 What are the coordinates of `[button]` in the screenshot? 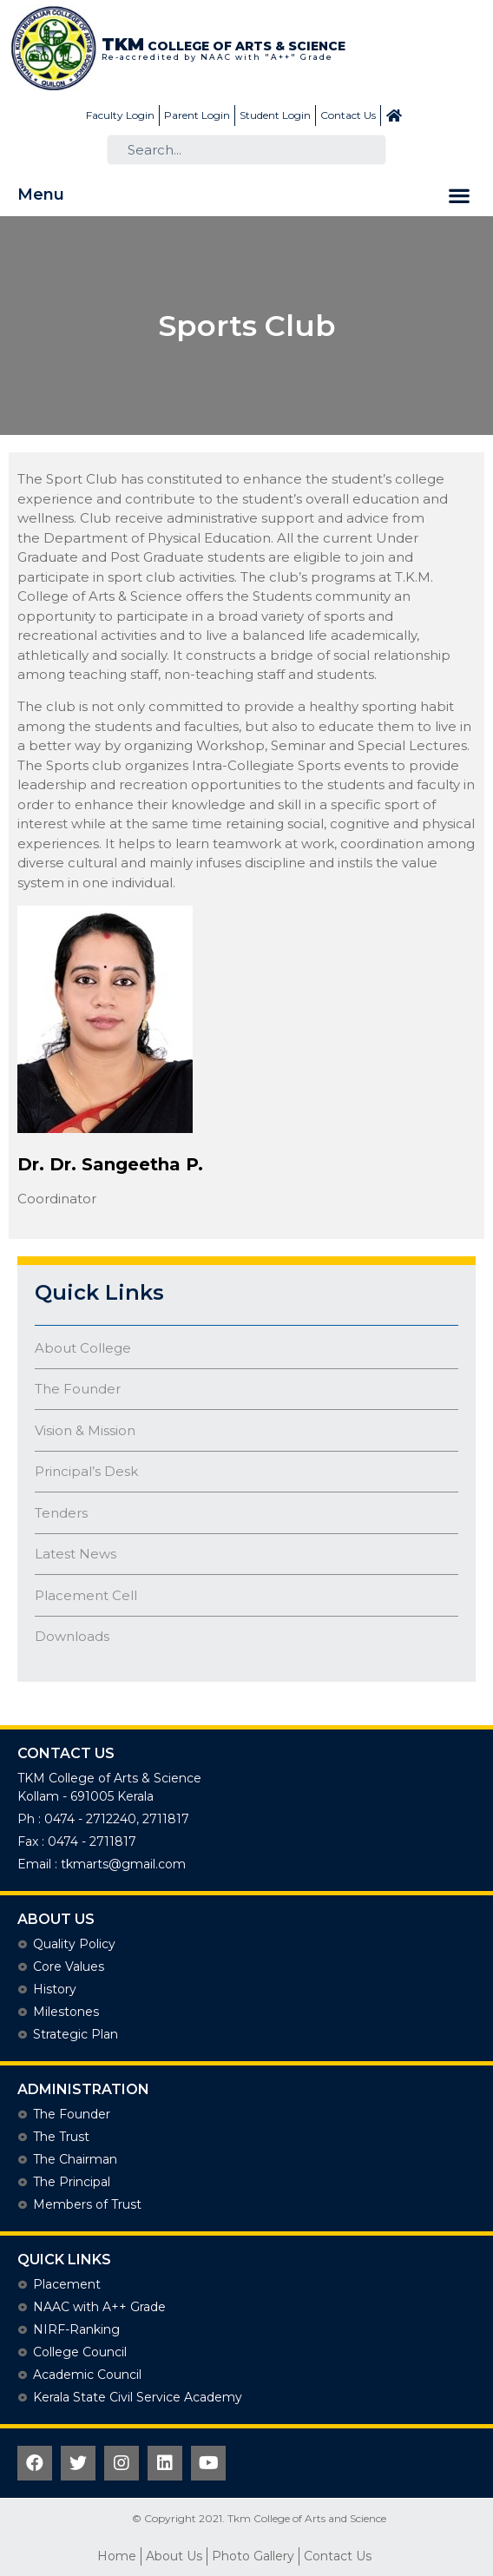 It's located at (459, 195).